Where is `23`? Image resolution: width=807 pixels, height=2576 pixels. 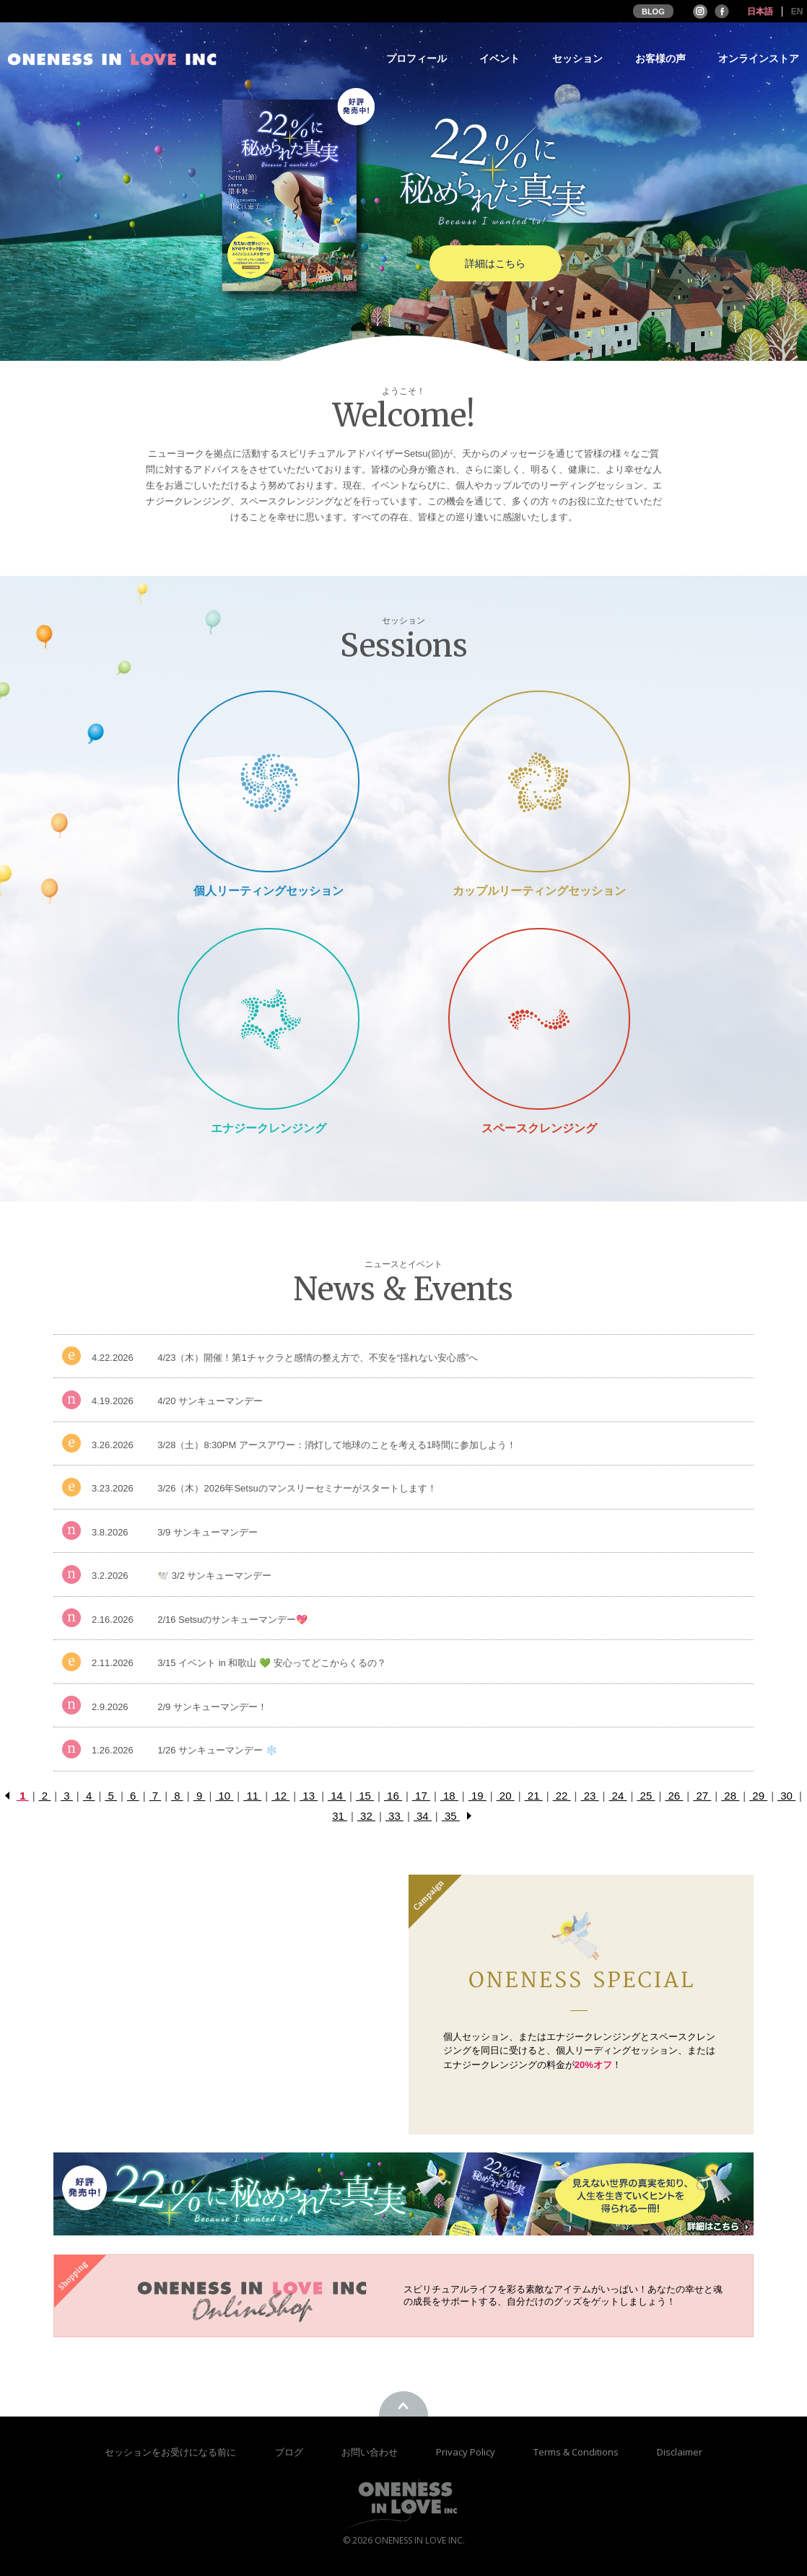 23 is located at coordinates (590, 1795).